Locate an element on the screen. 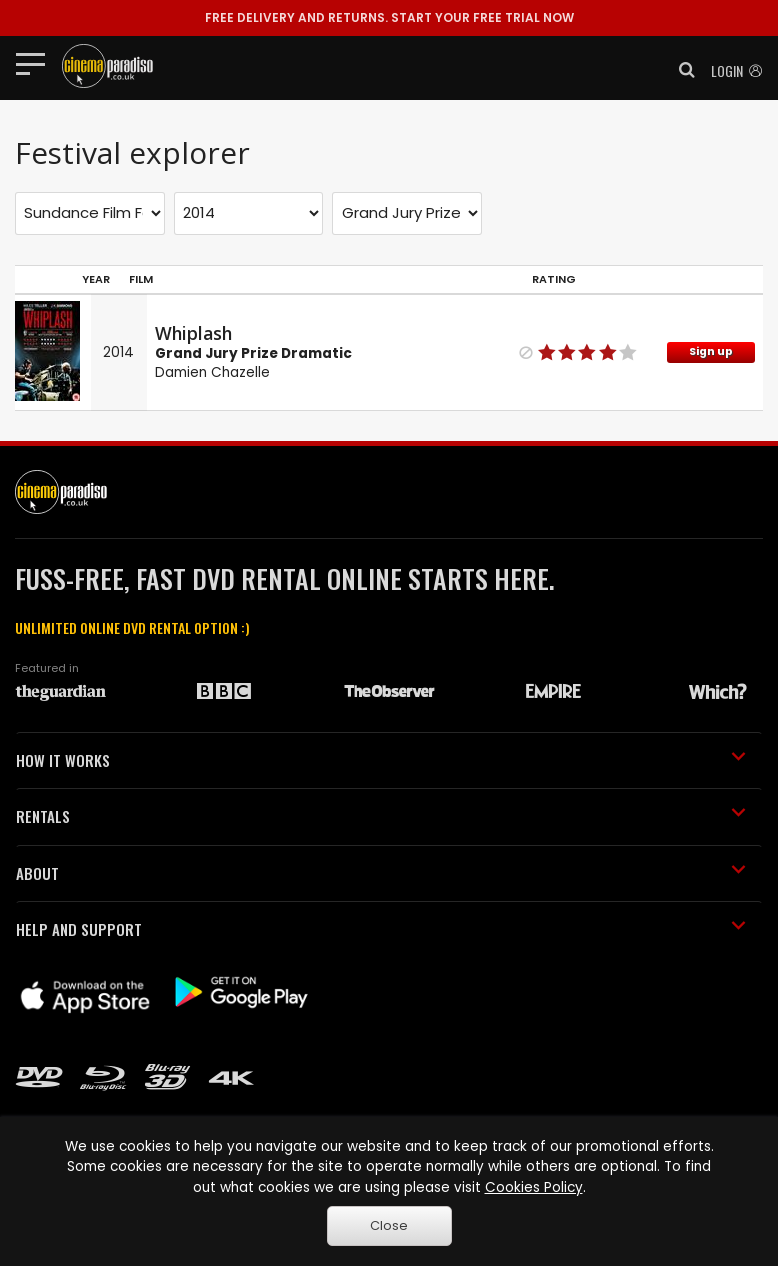 The image size is (778, 1266). Whiplash is located at coordinates (193, 333).